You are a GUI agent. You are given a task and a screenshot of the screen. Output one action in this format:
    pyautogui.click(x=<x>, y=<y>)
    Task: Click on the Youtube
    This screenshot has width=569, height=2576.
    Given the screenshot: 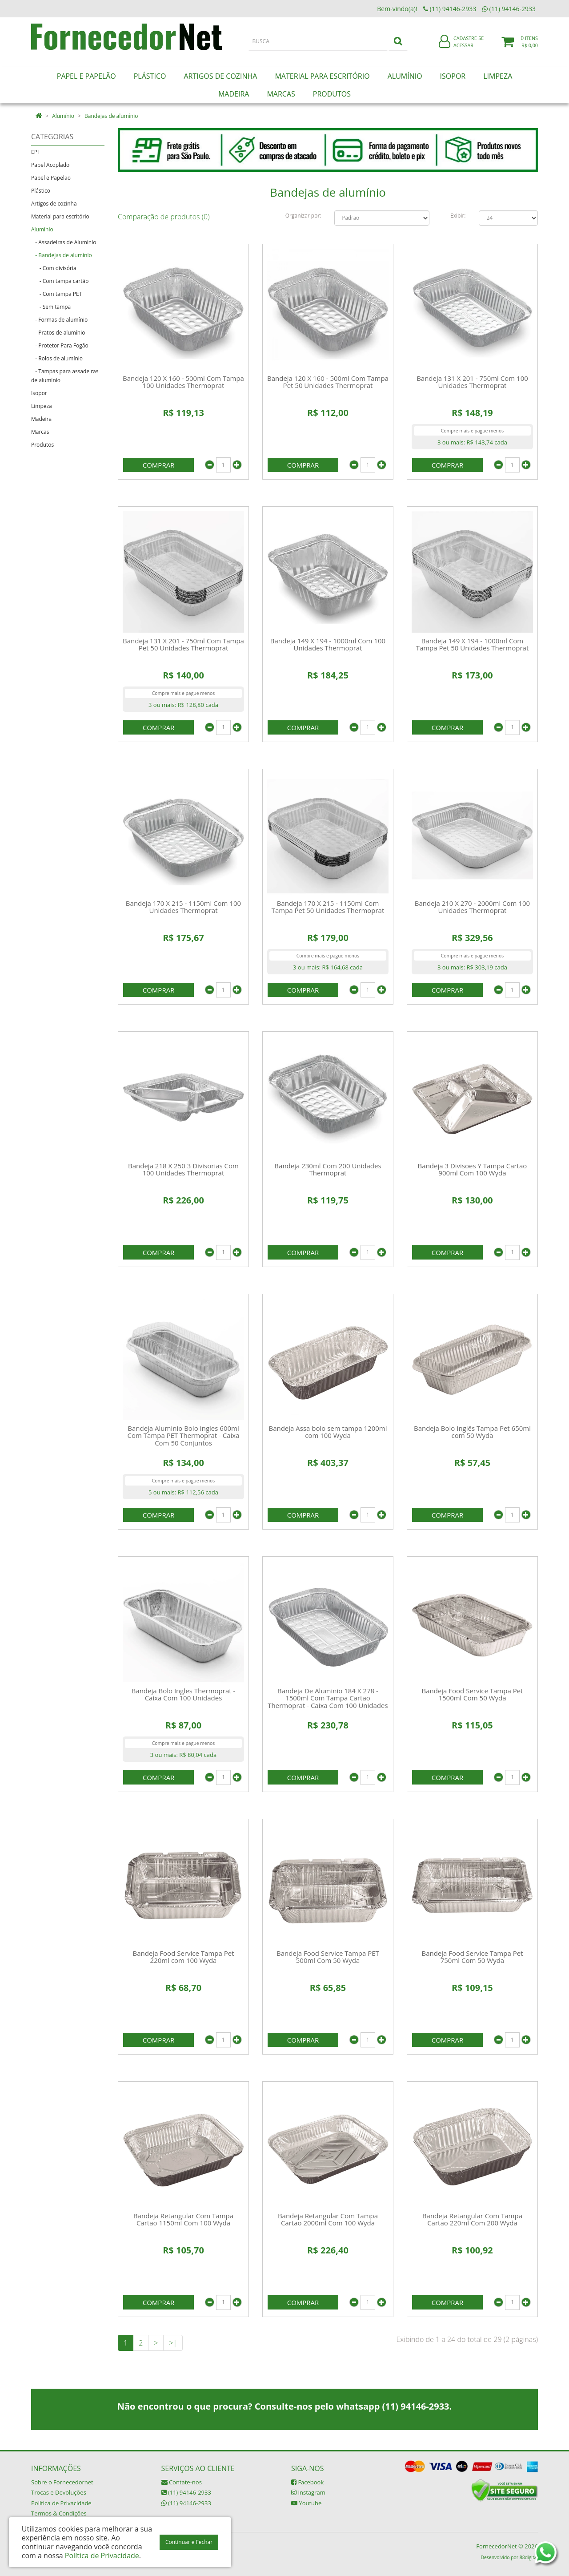 What is the action you would take?
    pyautogui.click(x=306, y=2503)
    